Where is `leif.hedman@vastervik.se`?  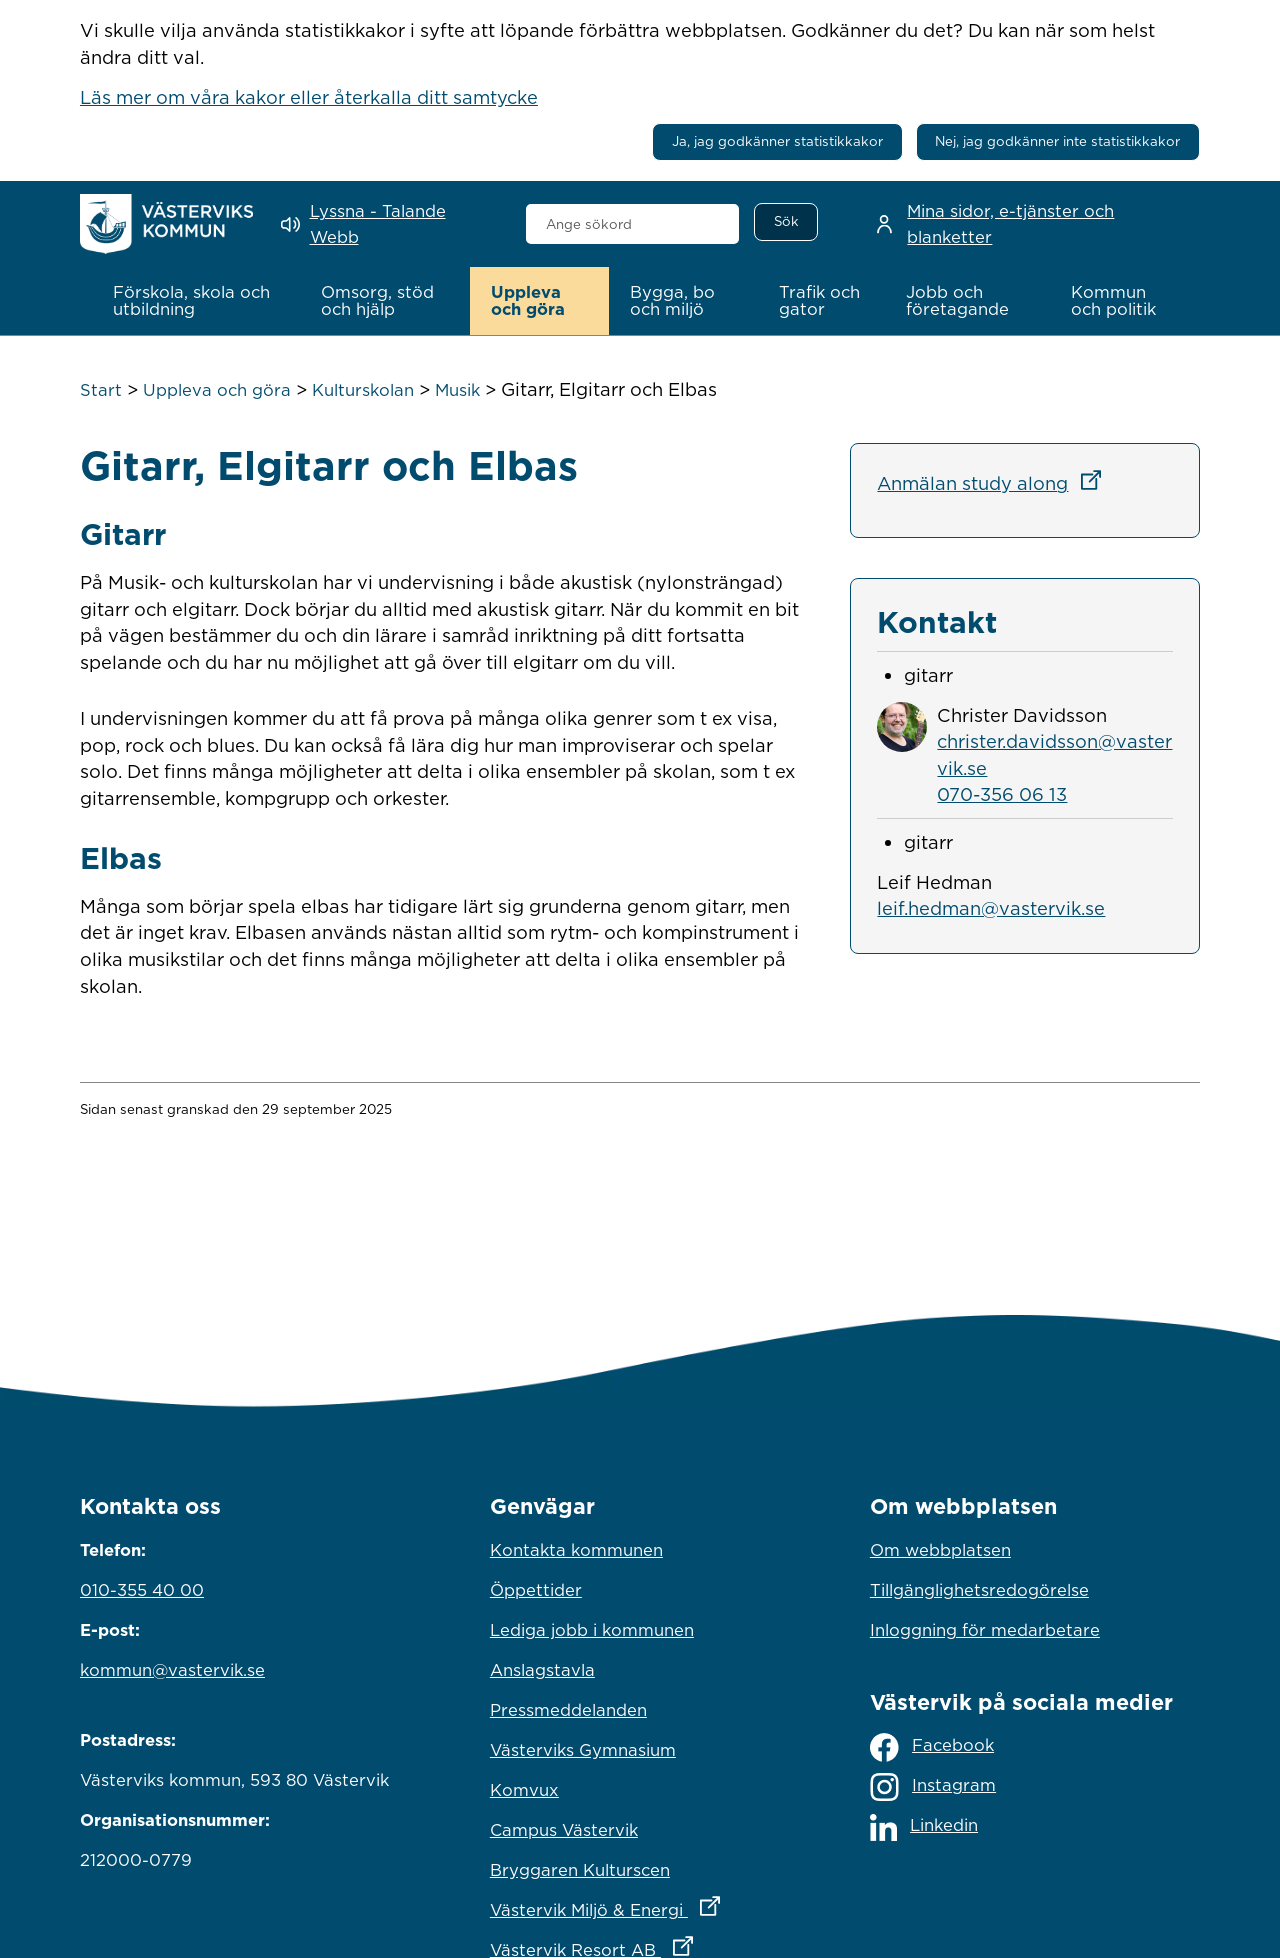 leif.hedman@vastervik.se is located at coordinates (991, 908).